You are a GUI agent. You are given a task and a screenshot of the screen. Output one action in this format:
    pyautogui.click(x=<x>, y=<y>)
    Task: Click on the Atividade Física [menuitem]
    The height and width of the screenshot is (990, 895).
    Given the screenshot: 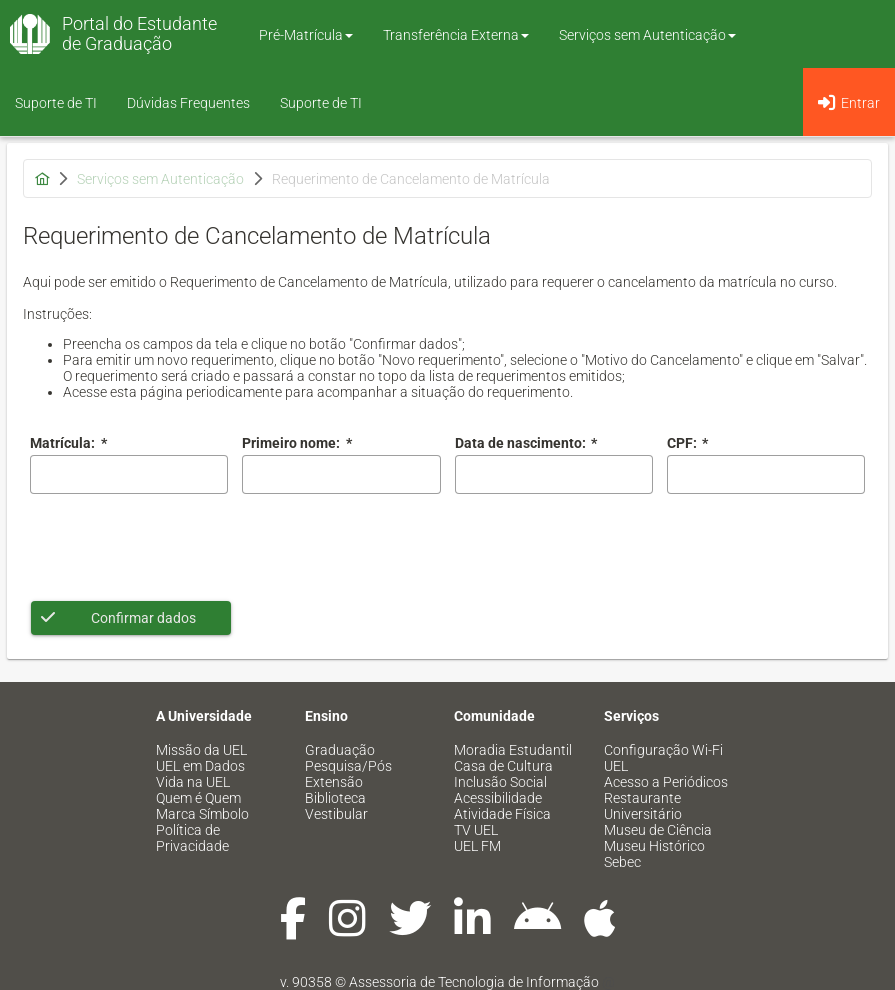 What is the action you would take?
    pyautogui.click(x=502, y=814)
    